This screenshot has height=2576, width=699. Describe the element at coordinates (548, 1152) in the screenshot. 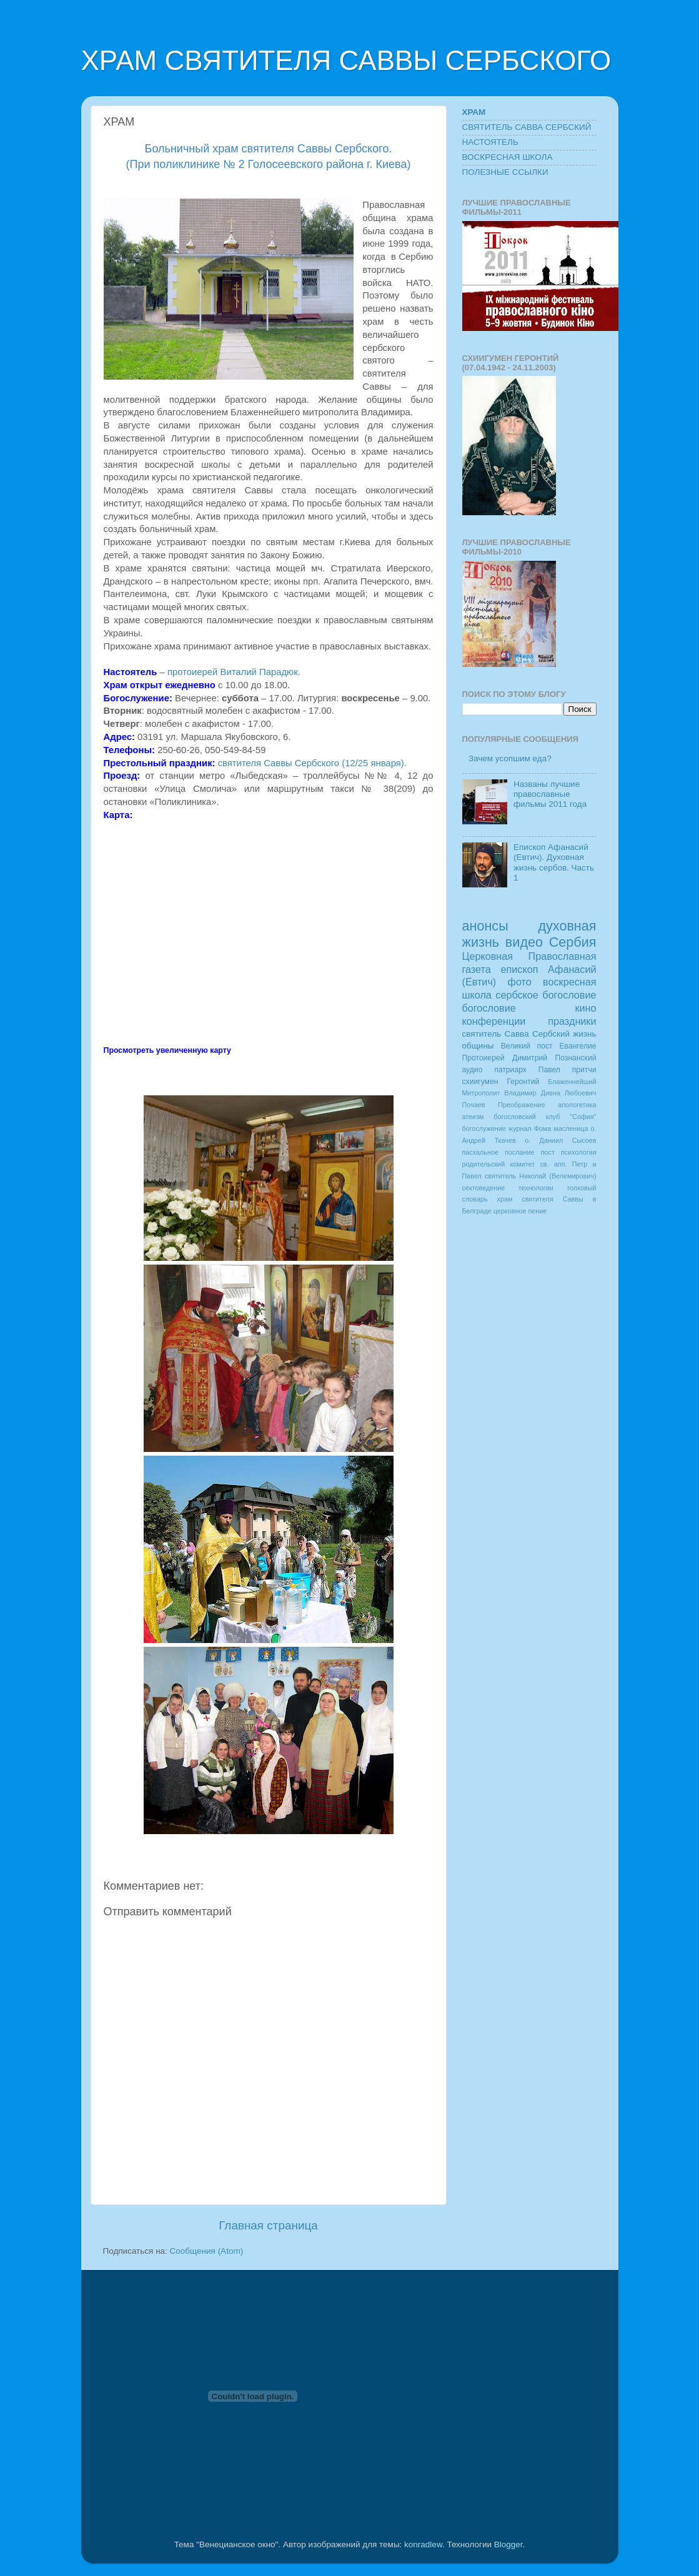

I see `пост` at that location.